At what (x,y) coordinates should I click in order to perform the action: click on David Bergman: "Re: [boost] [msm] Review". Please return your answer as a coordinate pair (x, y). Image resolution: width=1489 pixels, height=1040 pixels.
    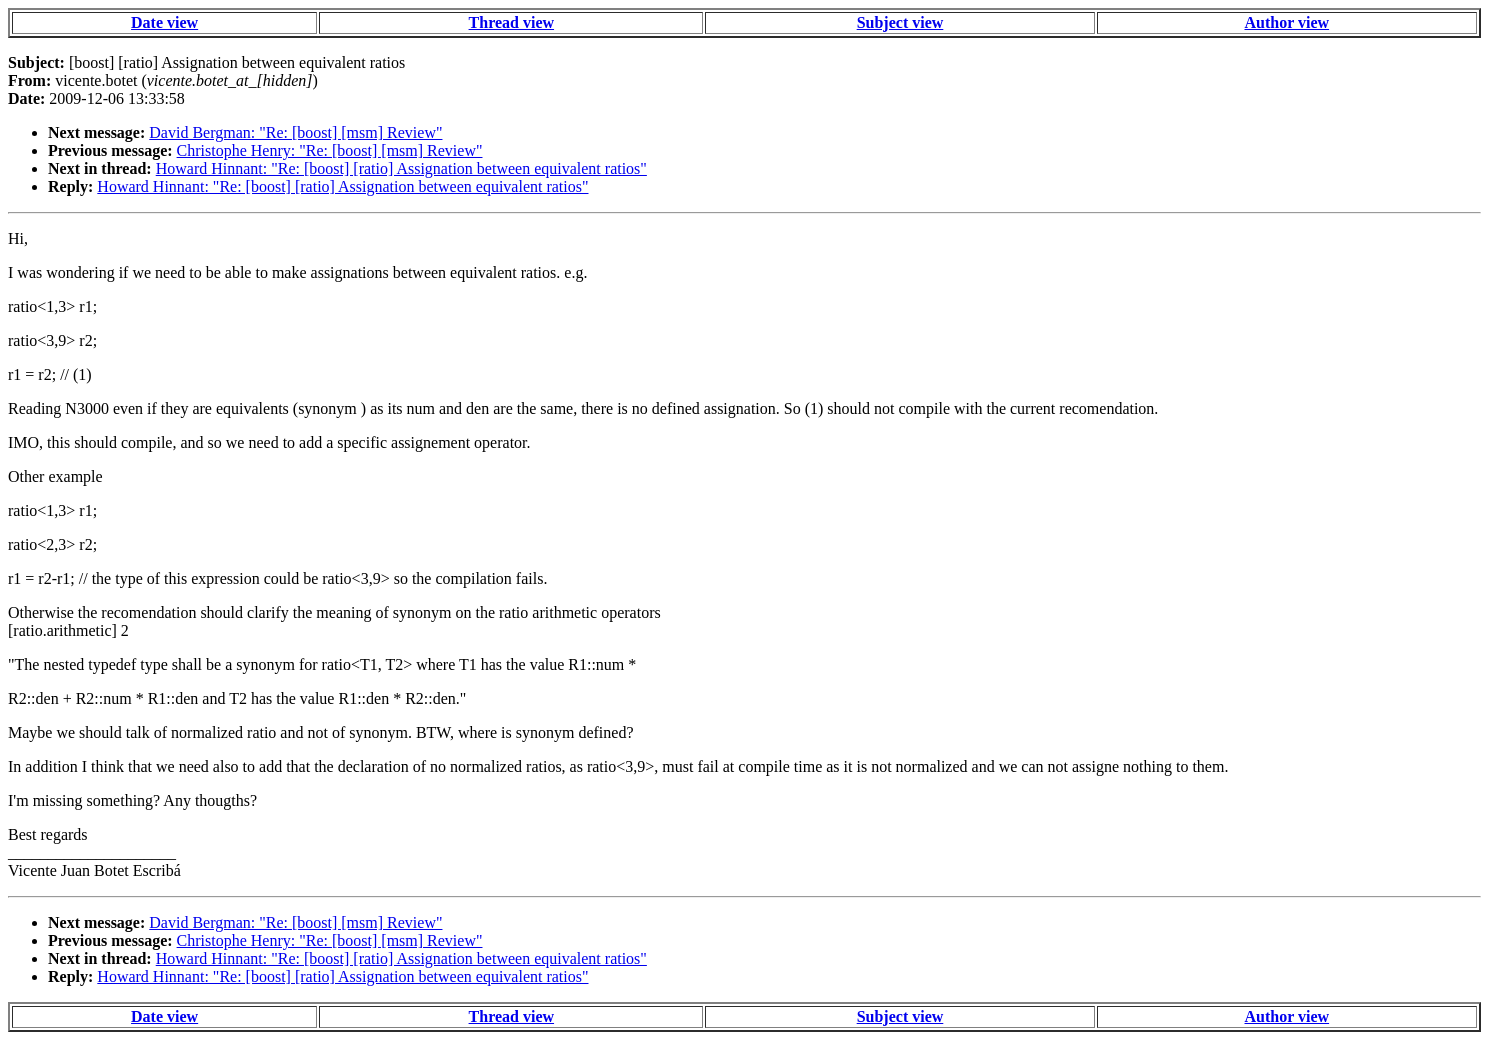
    Looking at the image, I should click on (295, 132).